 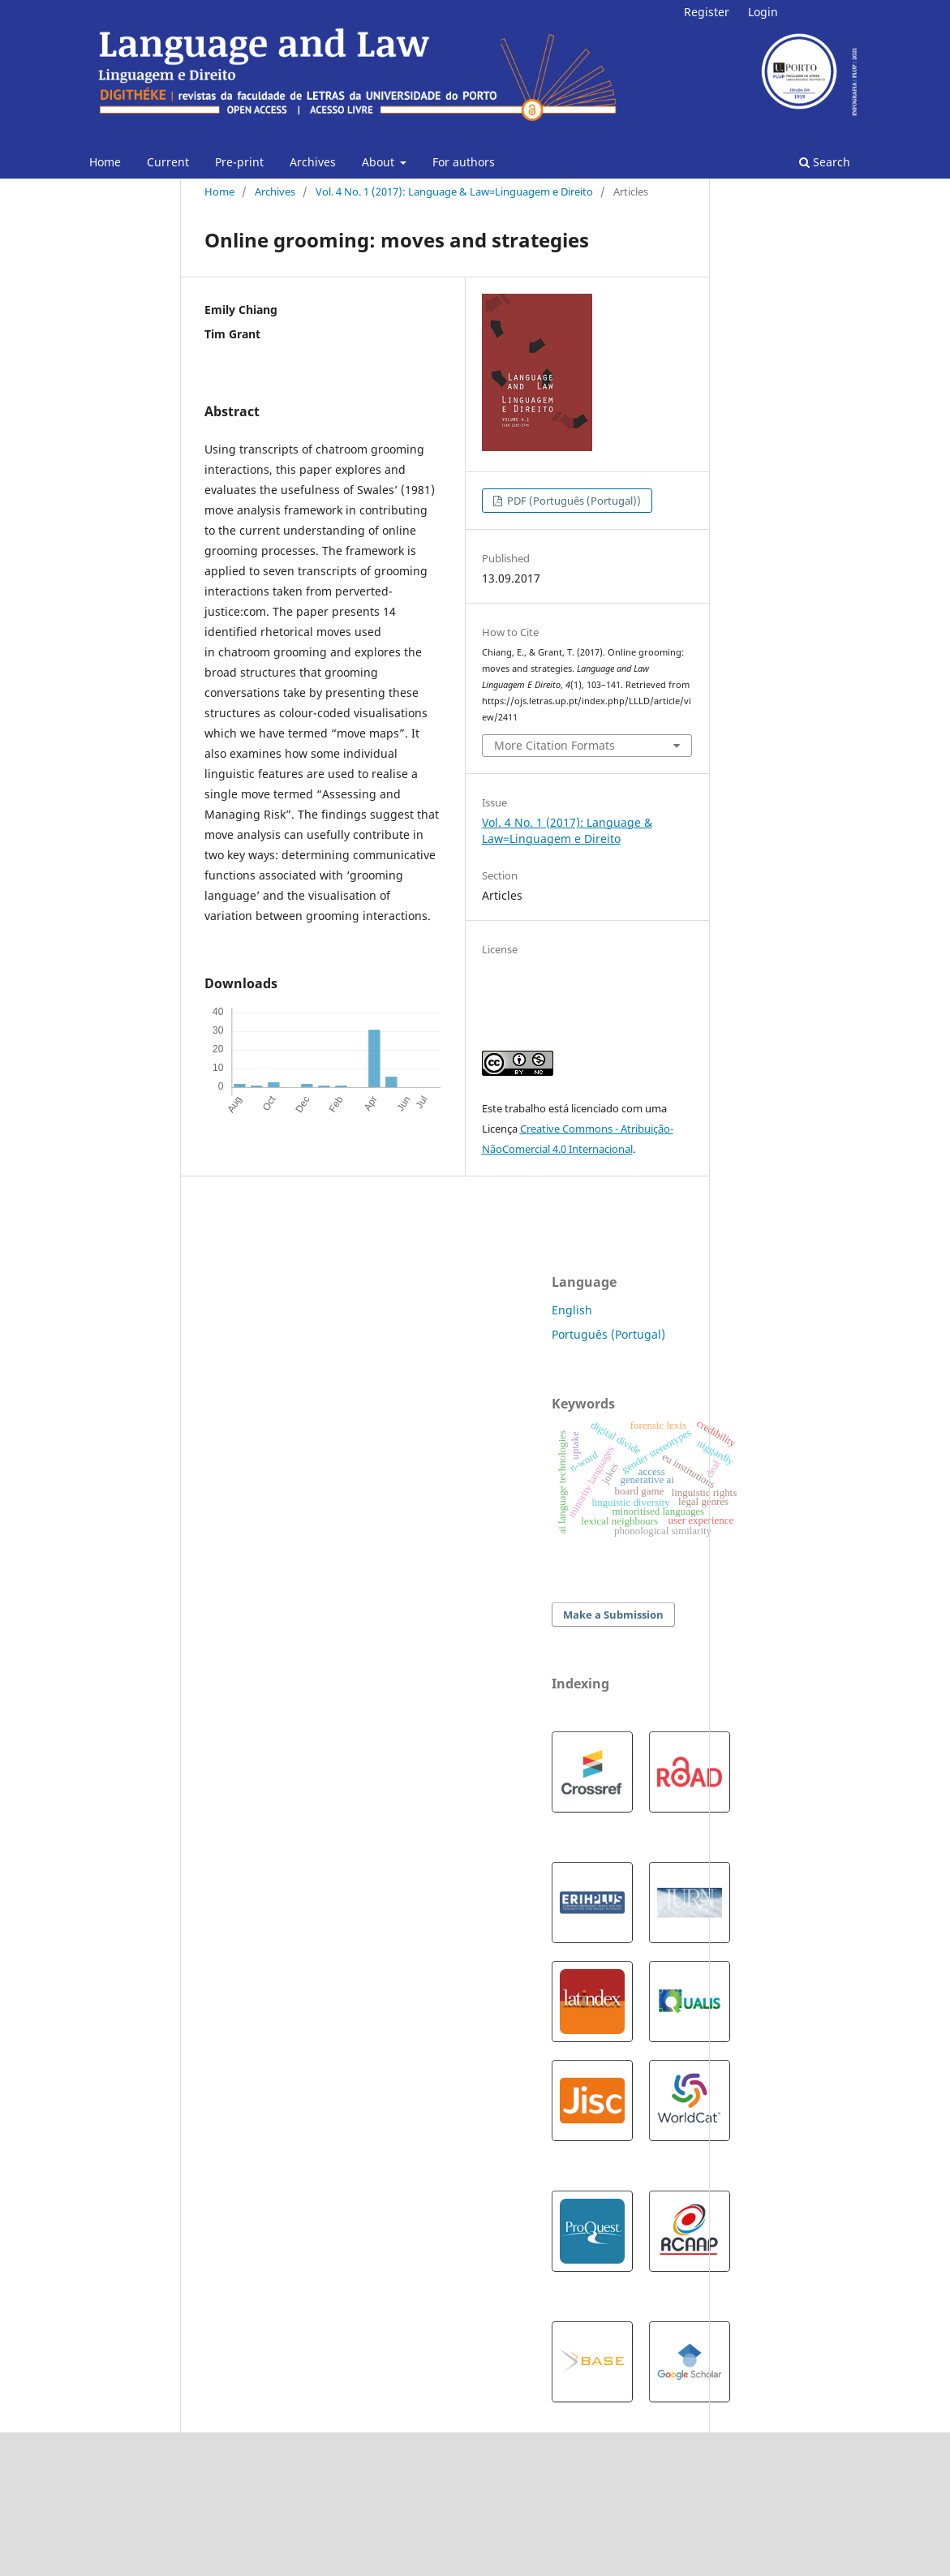 What do you see at coordinates (105, 162) in the screenshot?
I see `Home` at bounding box center [105, 162].